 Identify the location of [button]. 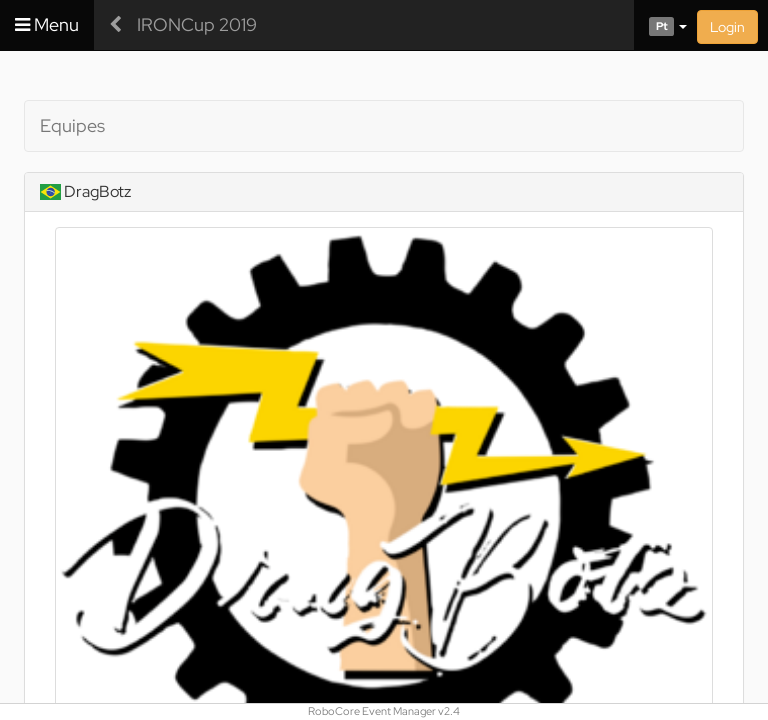
(660, 25).